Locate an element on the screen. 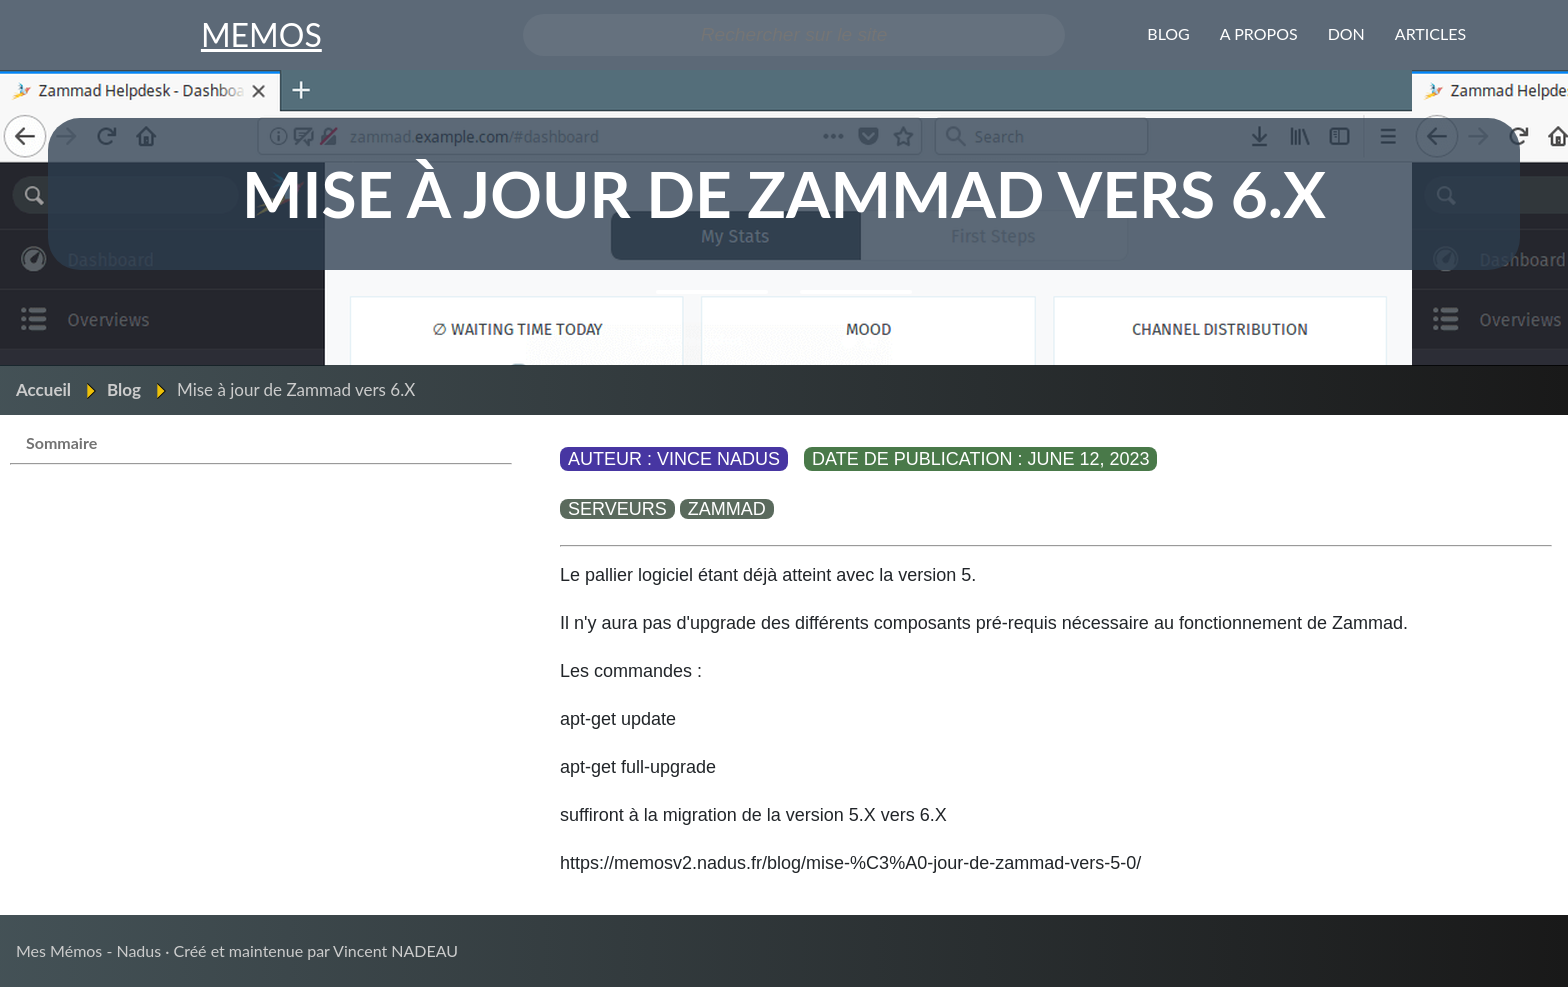  MEMOS is located at coordinates (261, 34).